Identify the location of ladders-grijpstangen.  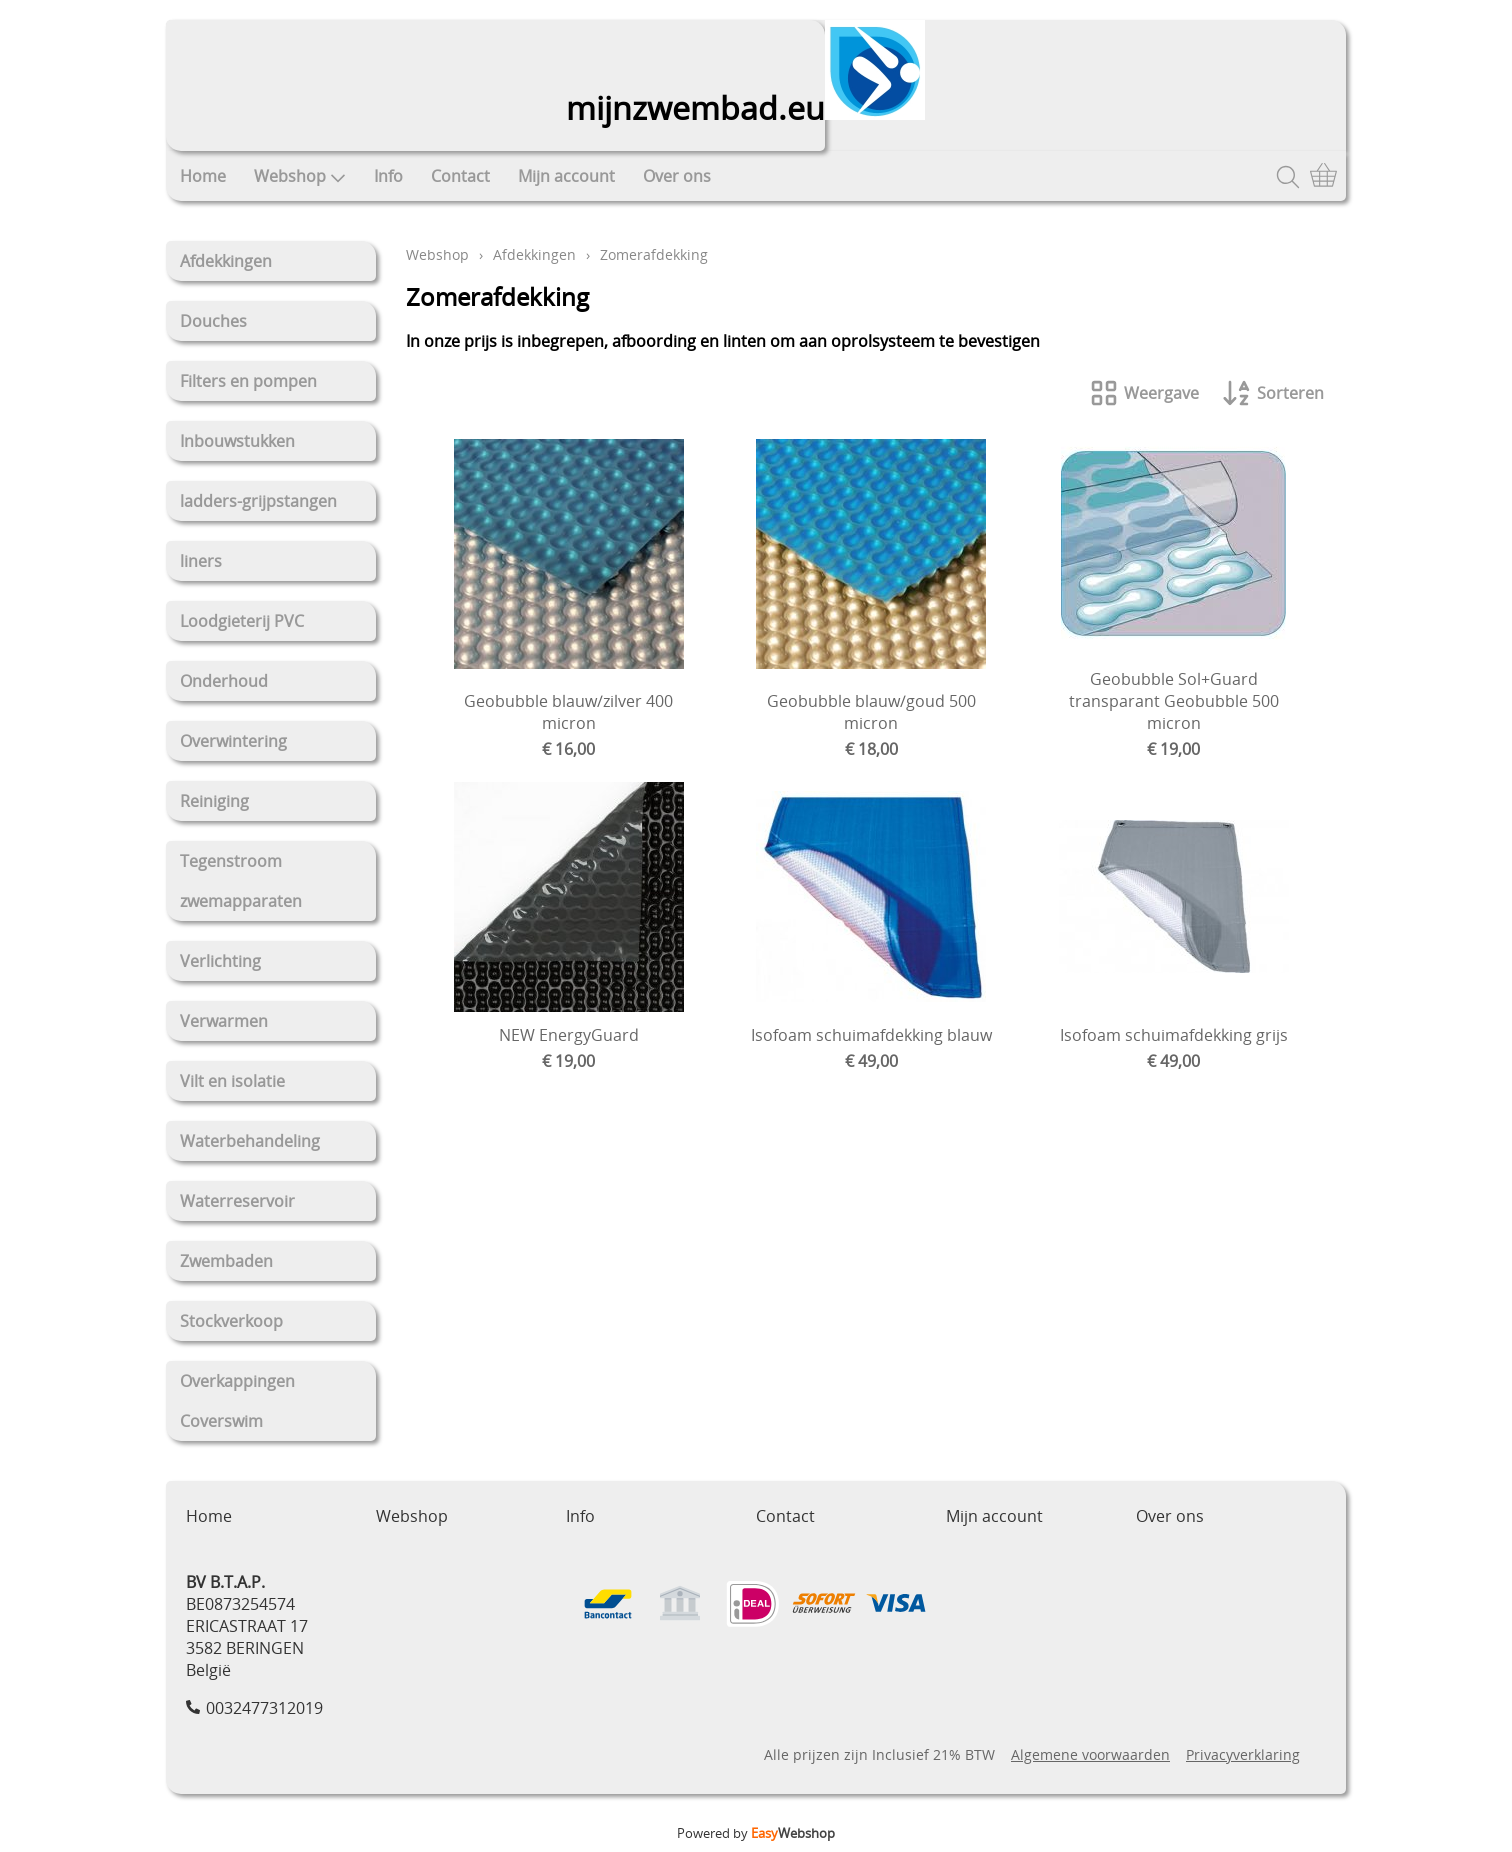
(258, 501).